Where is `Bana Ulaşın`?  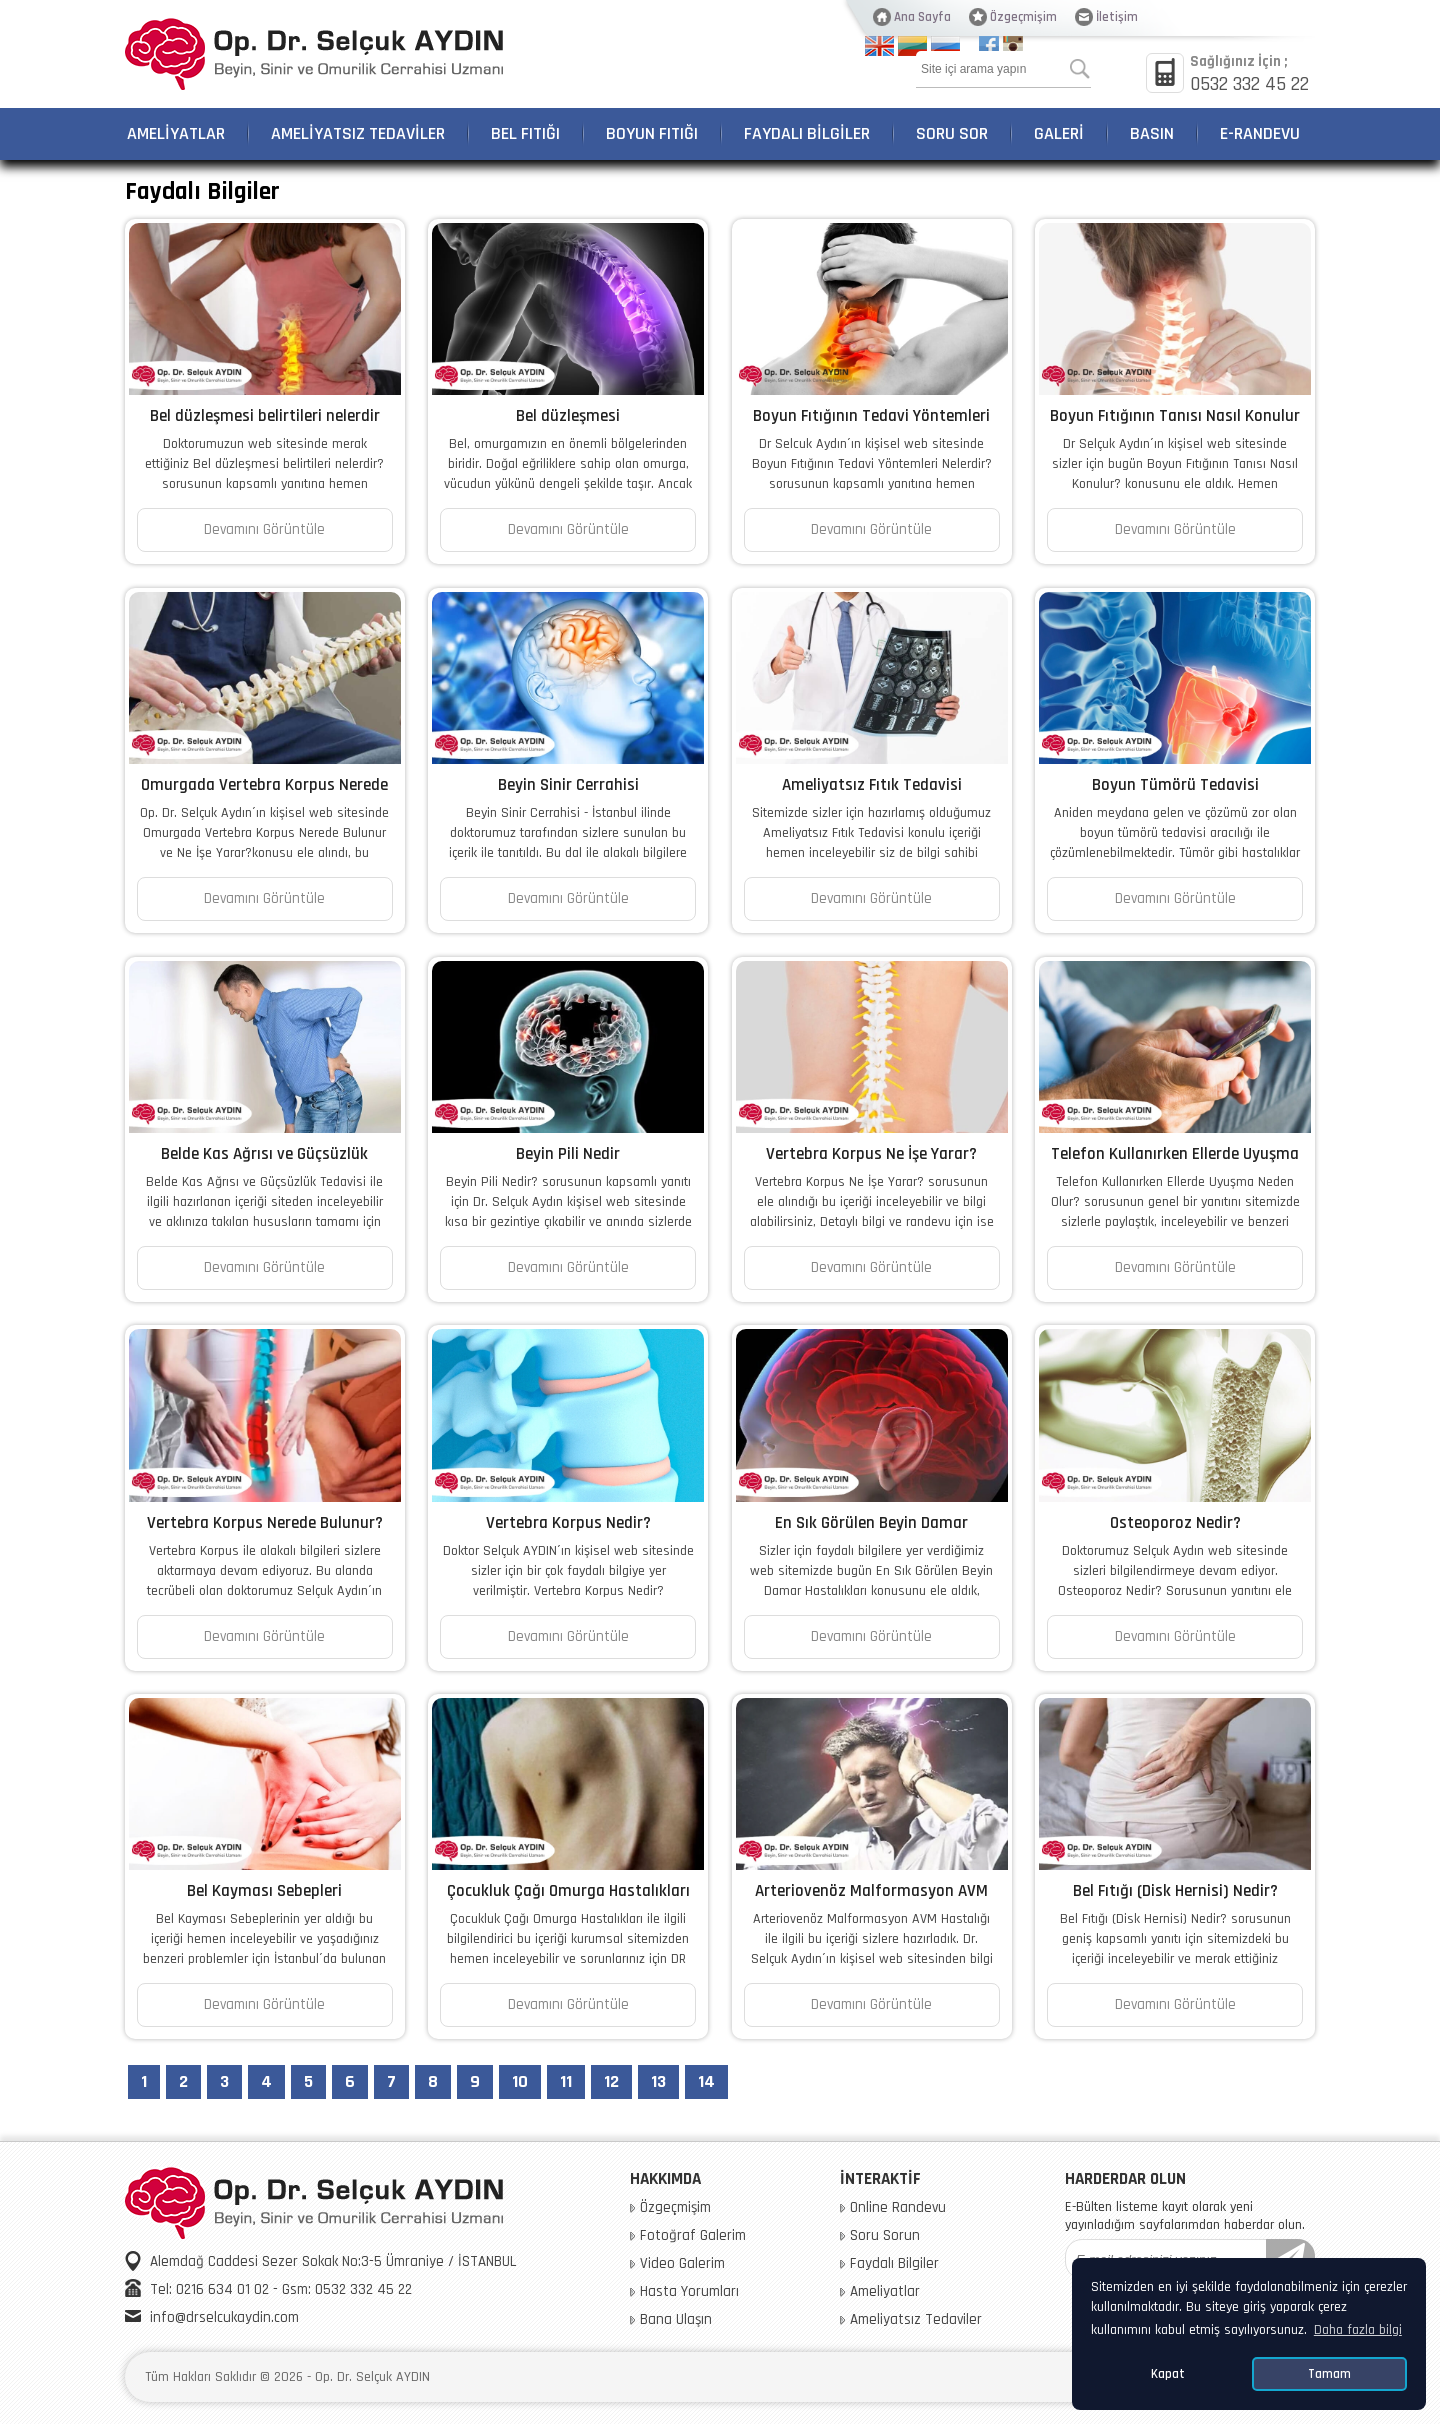
Bana Ulaşın is located at coordinates (676, 2320).